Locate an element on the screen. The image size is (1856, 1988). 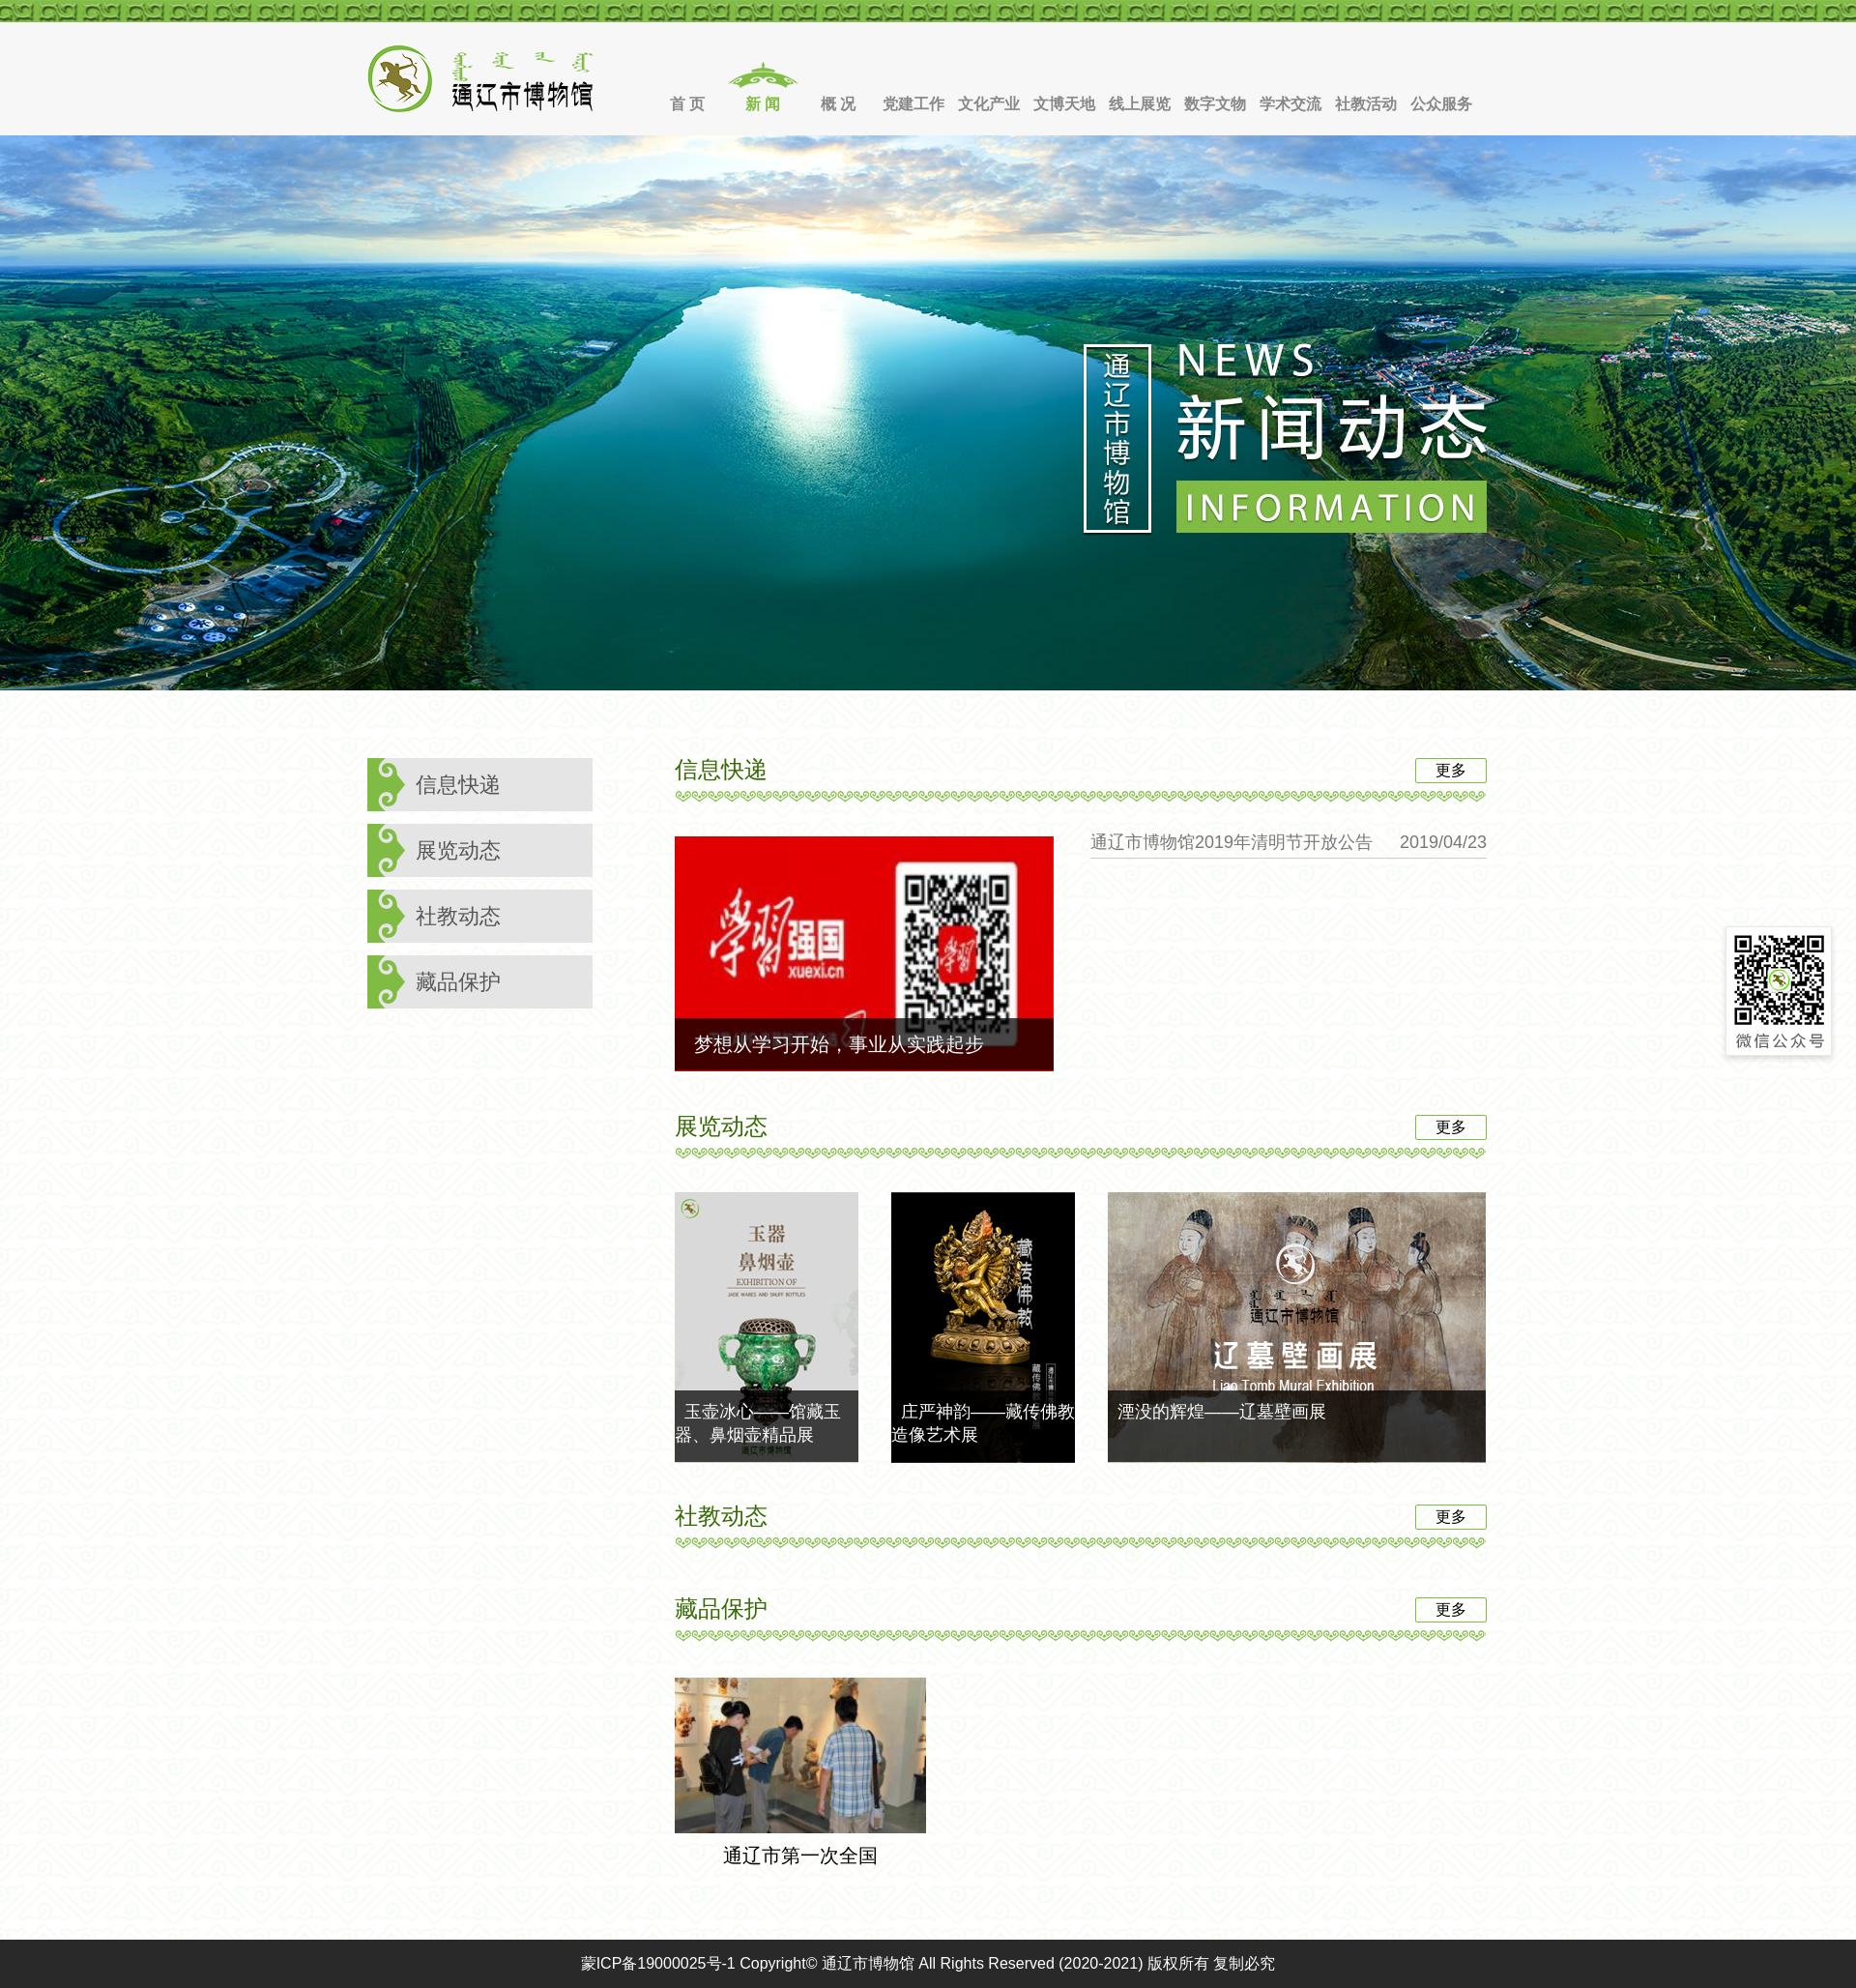
藏品保护 is located at coordinates (458, 982).